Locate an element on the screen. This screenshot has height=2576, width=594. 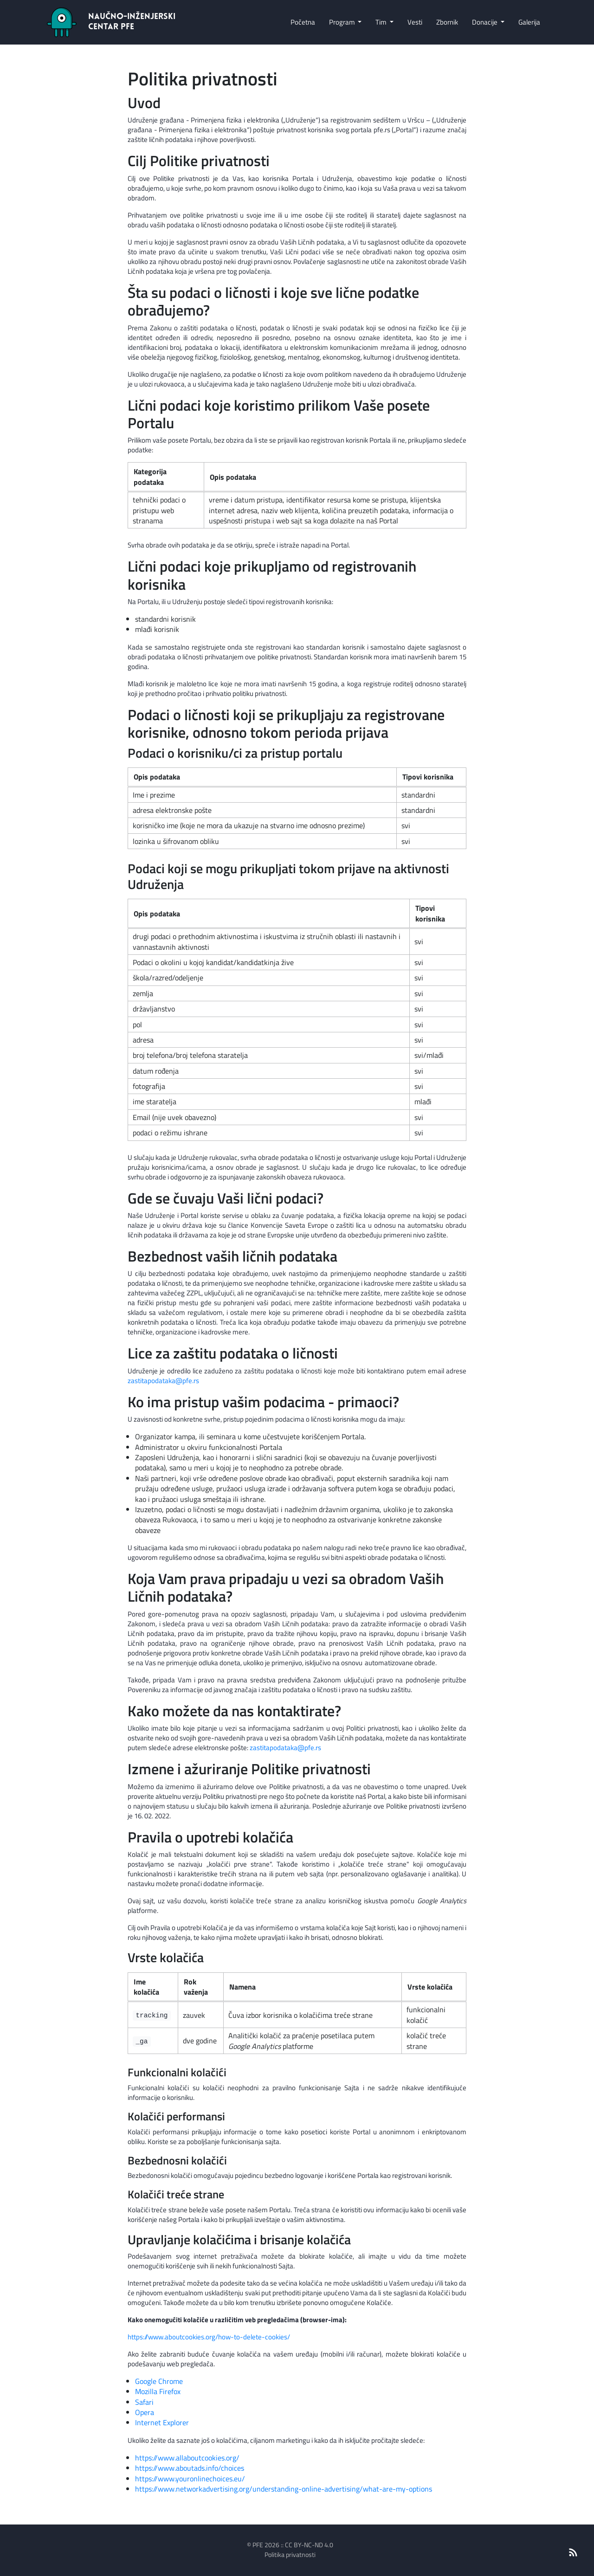
Zbornik is located at coordinates (447, 22).